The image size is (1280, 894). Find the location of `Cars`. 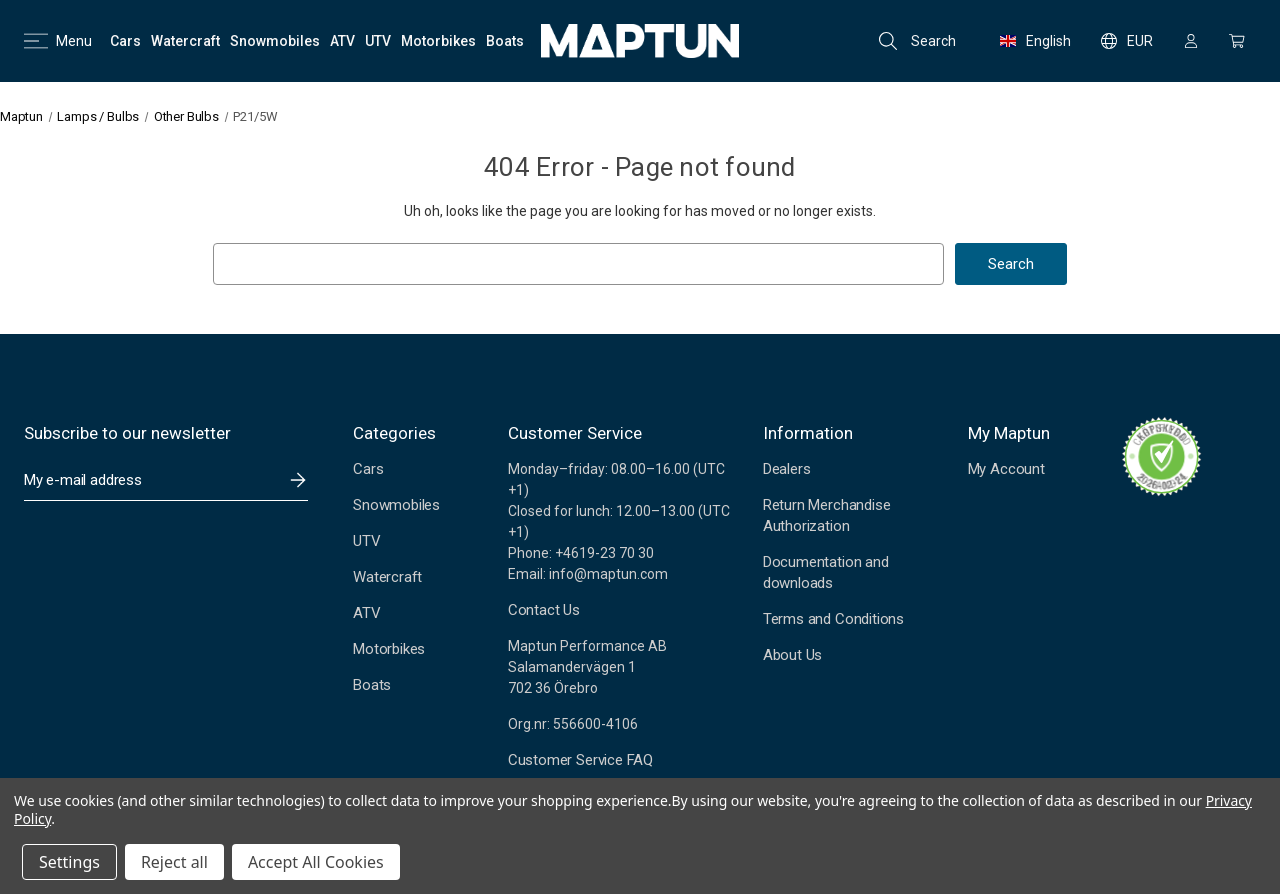

Cars is located at coordinates (368, 469).